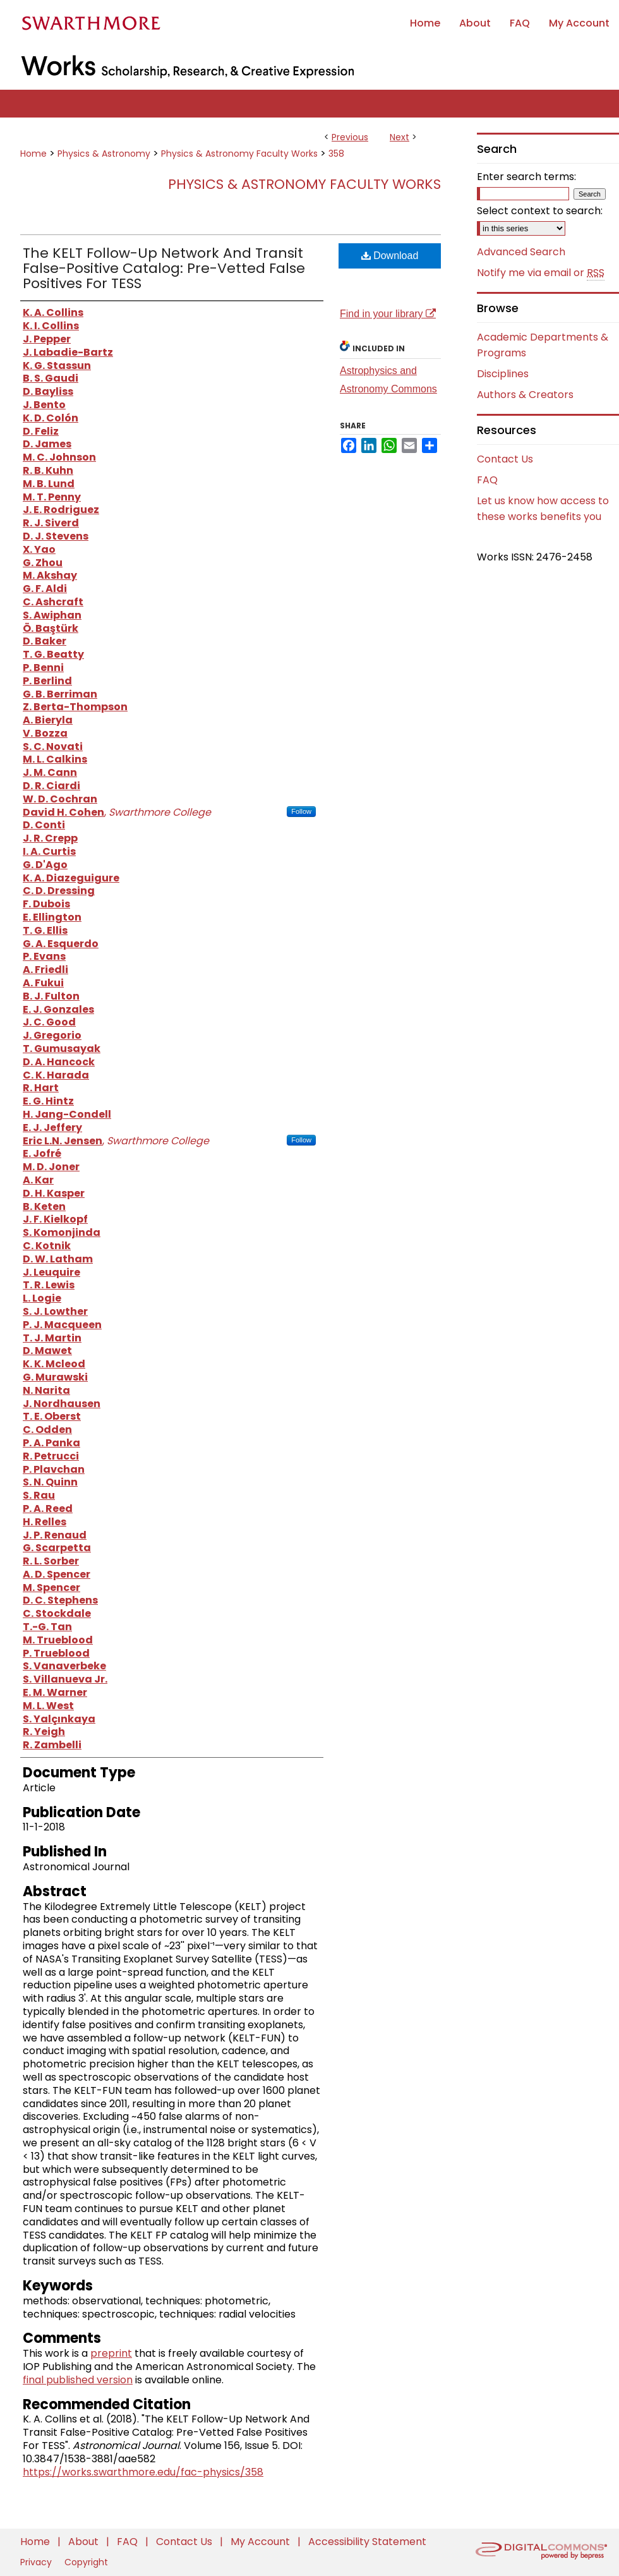 Image resolution: width=619 pixels, height=2576 pixels. What do you see at coordinates (525, 394) in the screenshot?
I see `Authors & Creators` at bounding box center [525, 394].